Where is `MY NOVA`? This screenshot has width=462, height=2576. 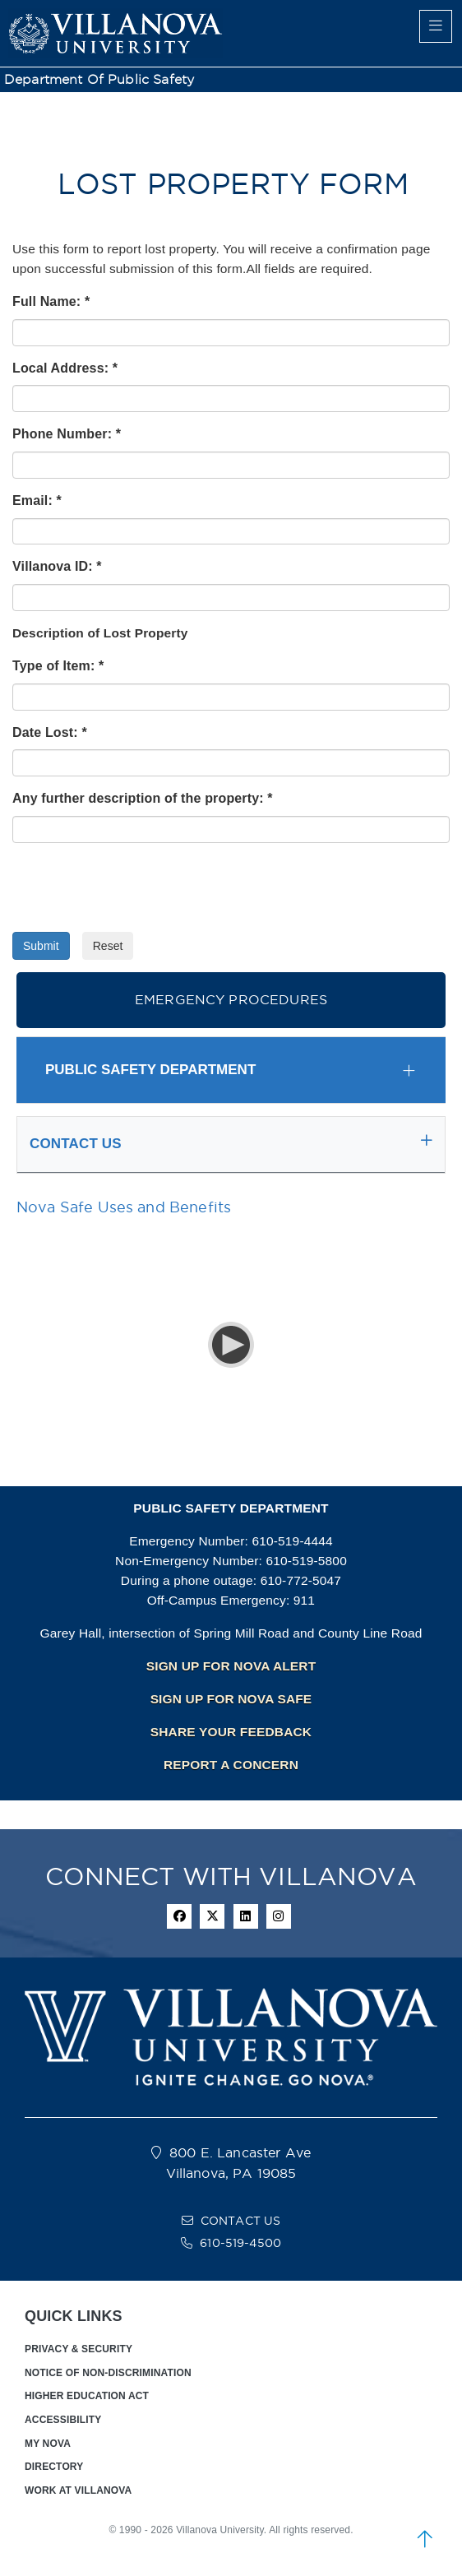 MY NOVA is located at coordinates (48, 2443).